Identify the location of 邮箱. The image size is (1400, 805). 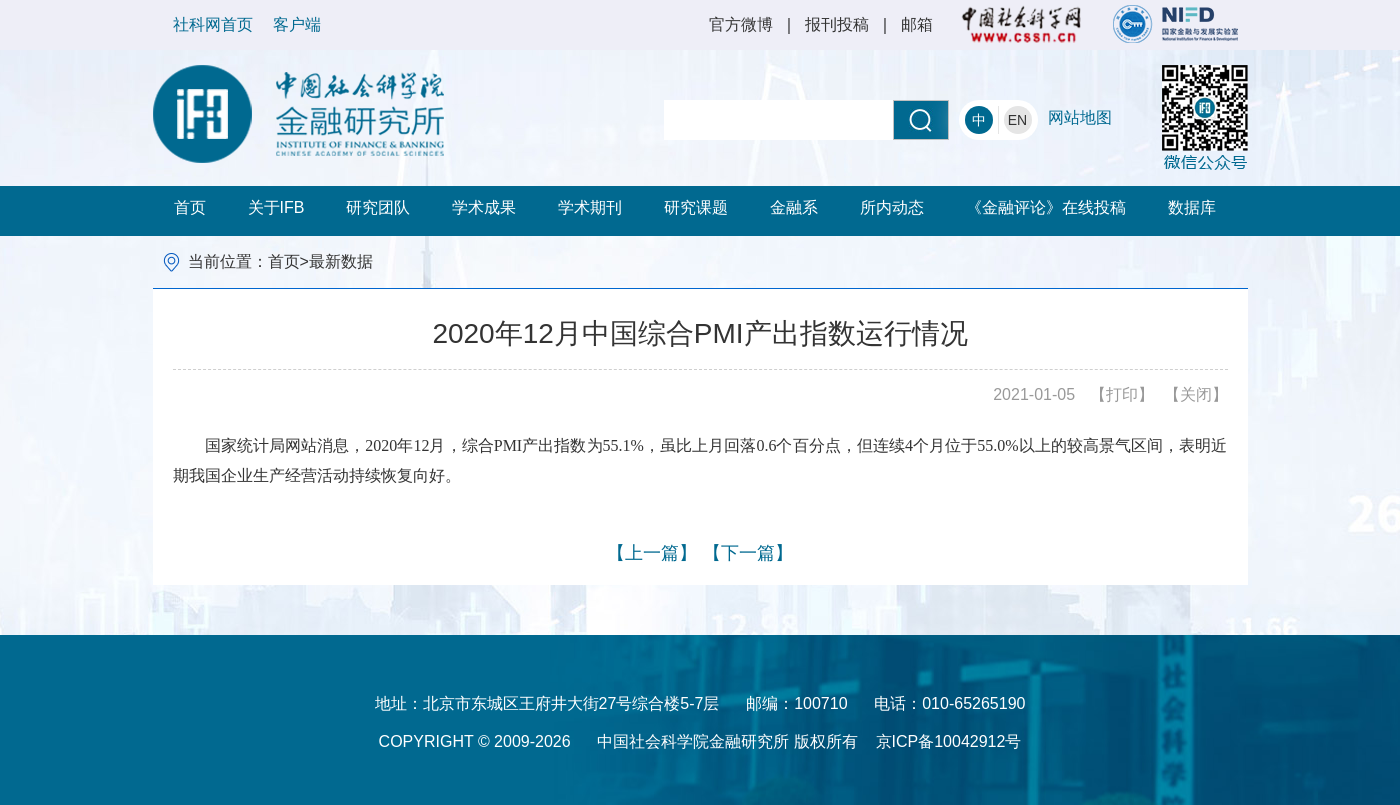
(917, 24).